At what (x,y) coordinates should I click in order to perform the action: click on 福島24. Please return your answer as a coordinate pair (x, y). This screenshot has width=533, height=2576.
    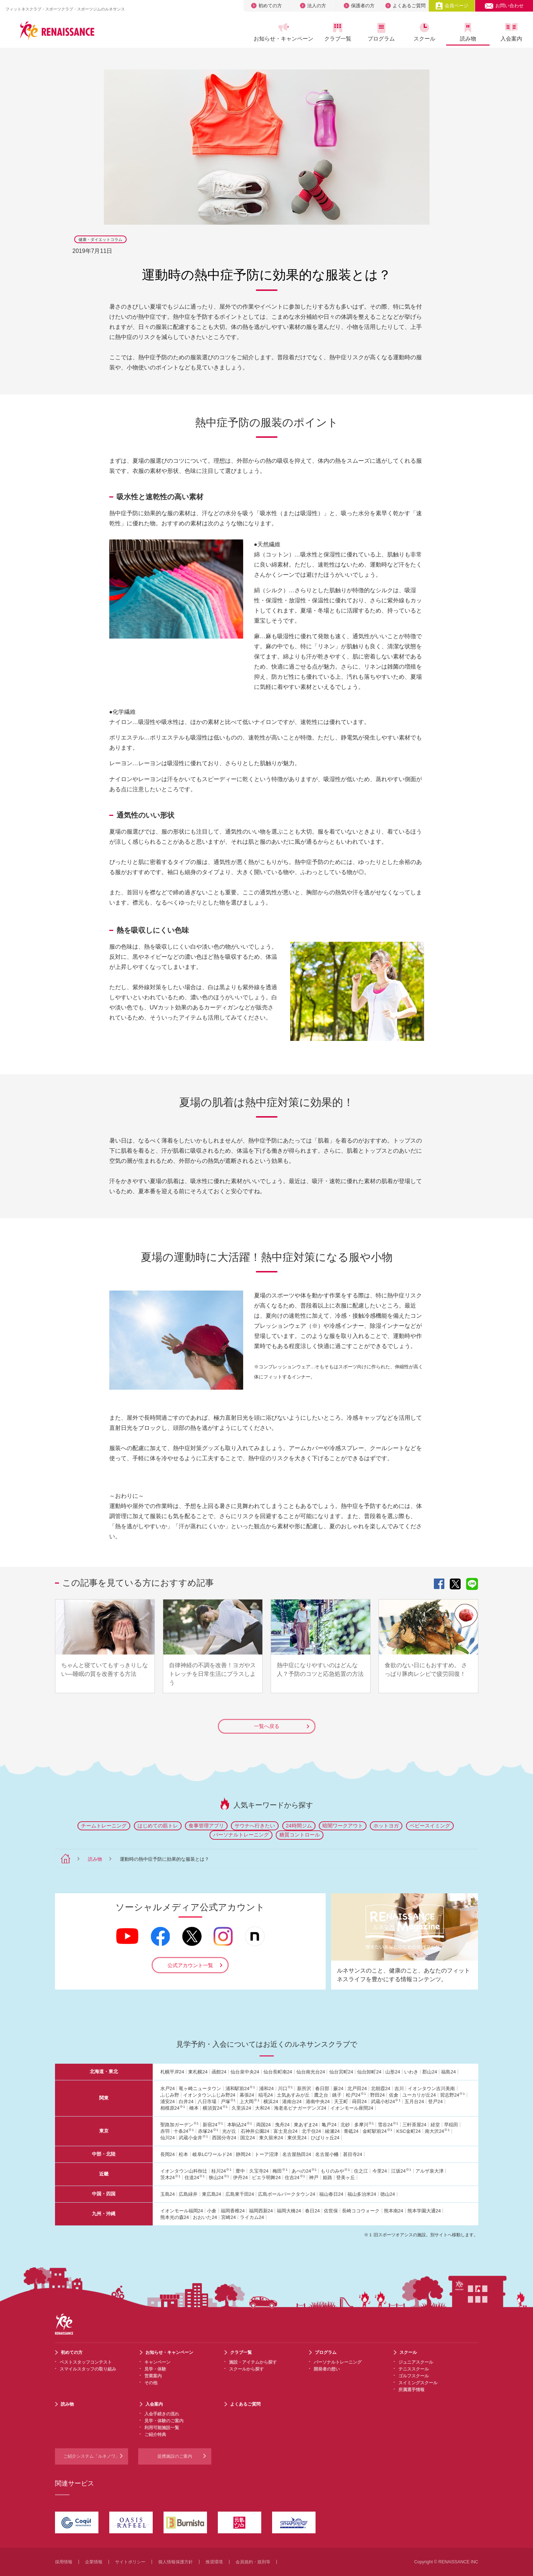
    Looking at the image, I should click on (448, 2072).